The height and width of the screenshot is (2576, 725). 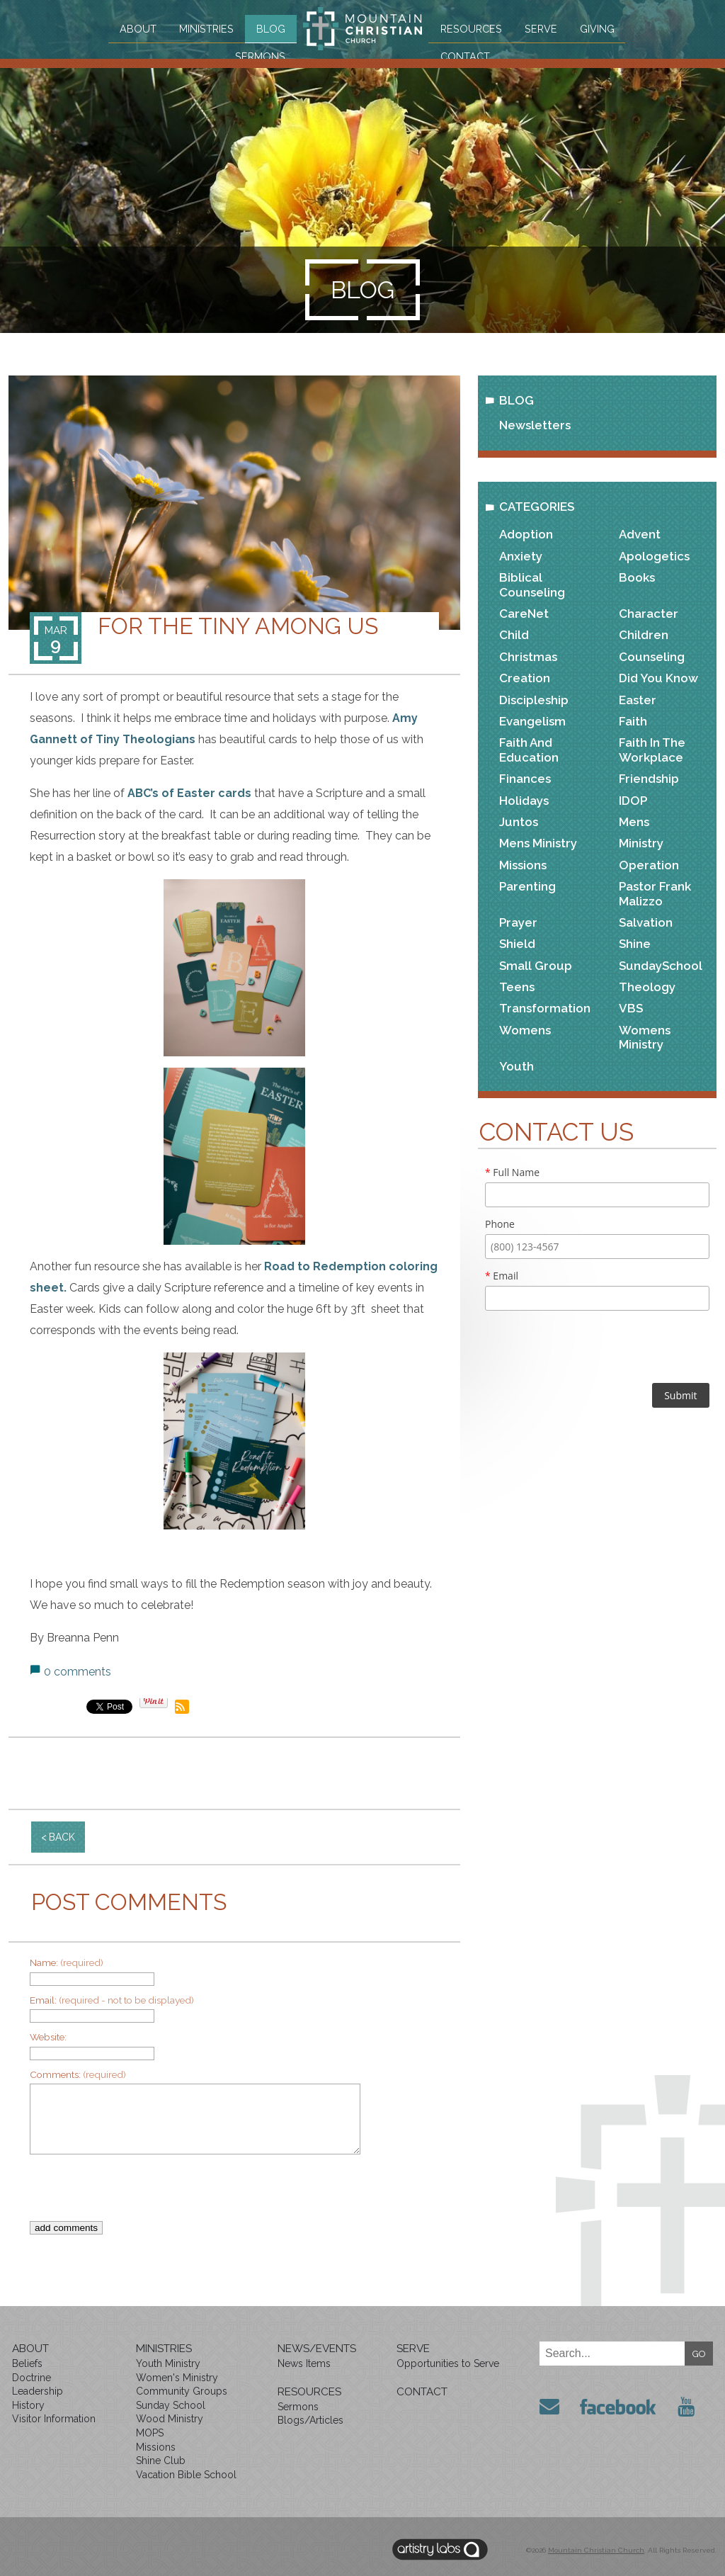 What do you see at coordinates (447, 2363) in the screenshot?
I see `Opportunities to Serve` at bounding box center [447, 2363].